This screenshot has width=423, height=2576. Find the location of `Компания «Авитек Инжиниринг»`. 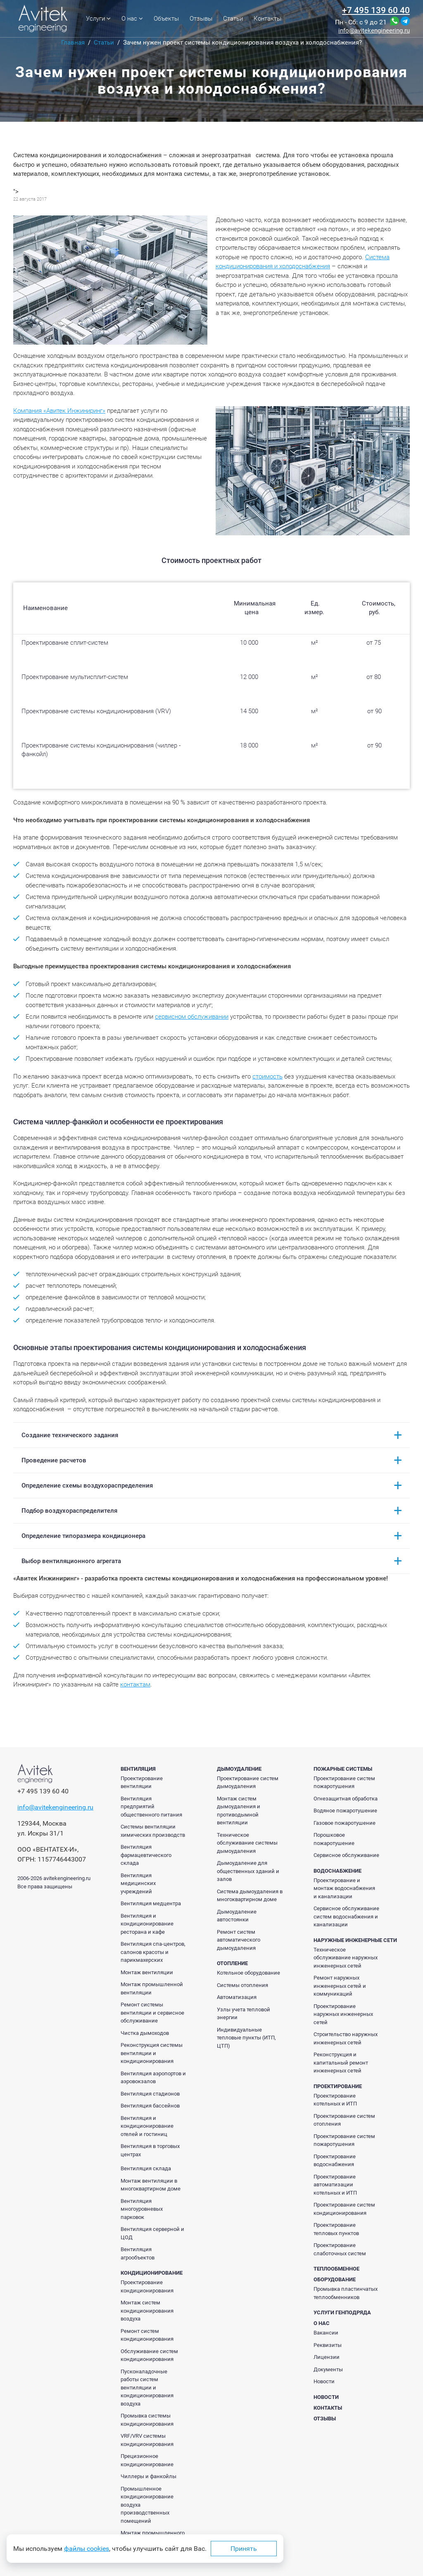

Компания «Авитек Инжиниринг» is located at coordinates (59, 410).